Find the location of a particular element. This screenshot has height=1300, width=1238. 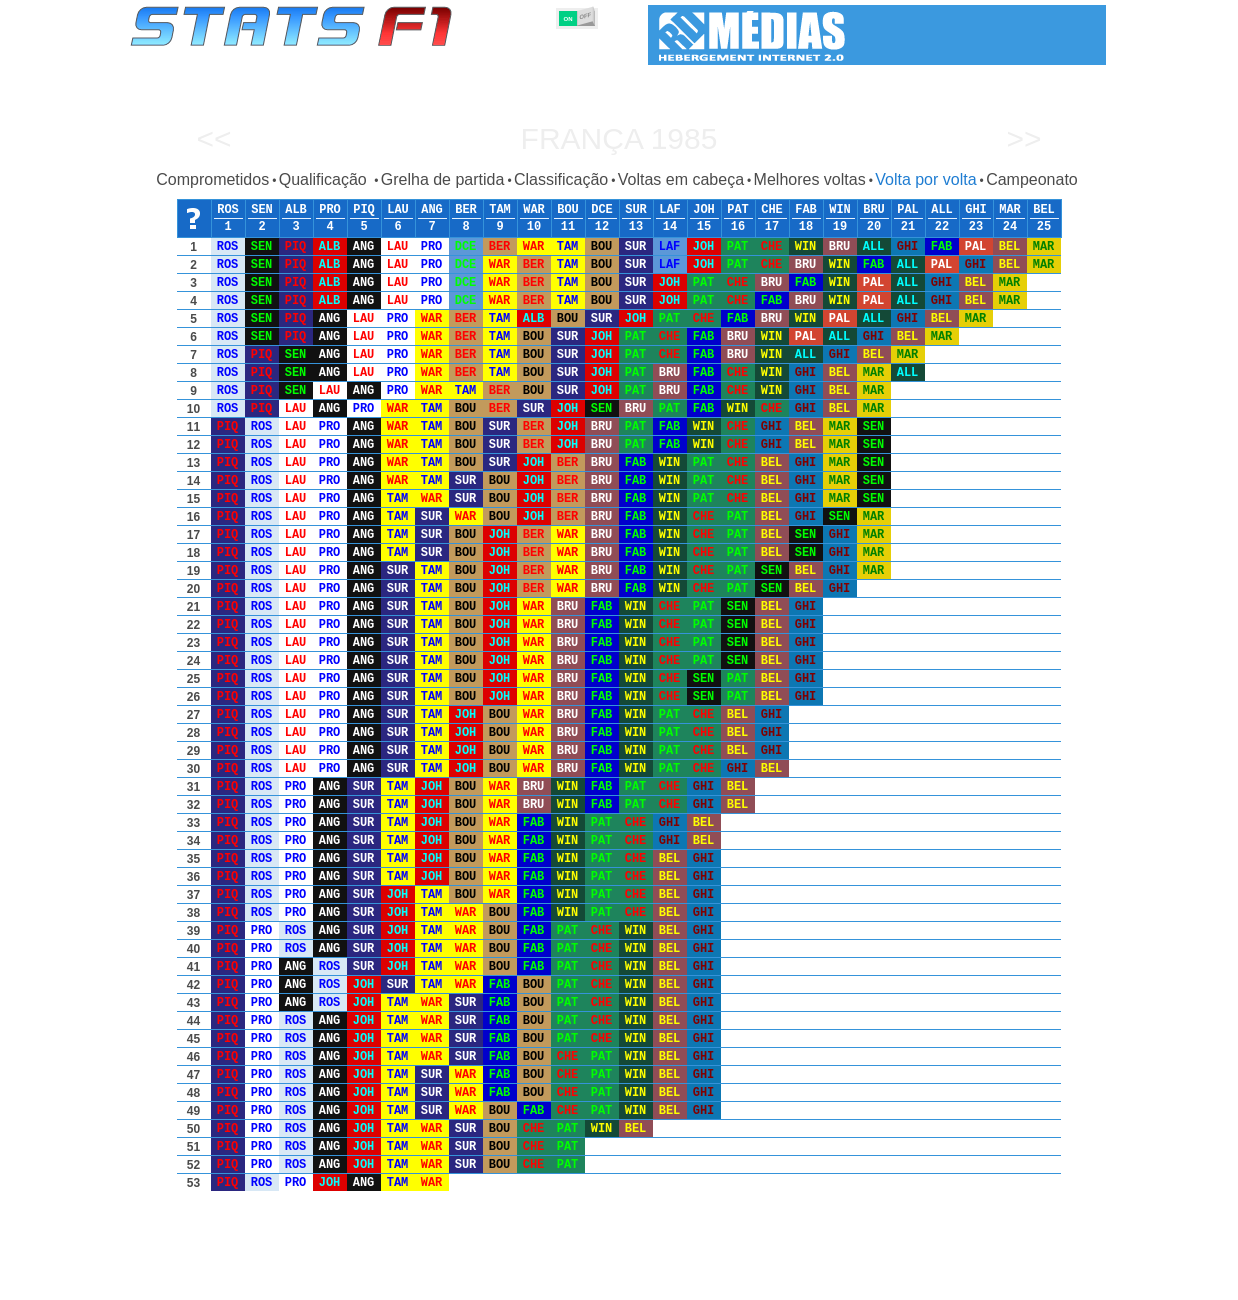

LAF is located at coordinates (670, 210).